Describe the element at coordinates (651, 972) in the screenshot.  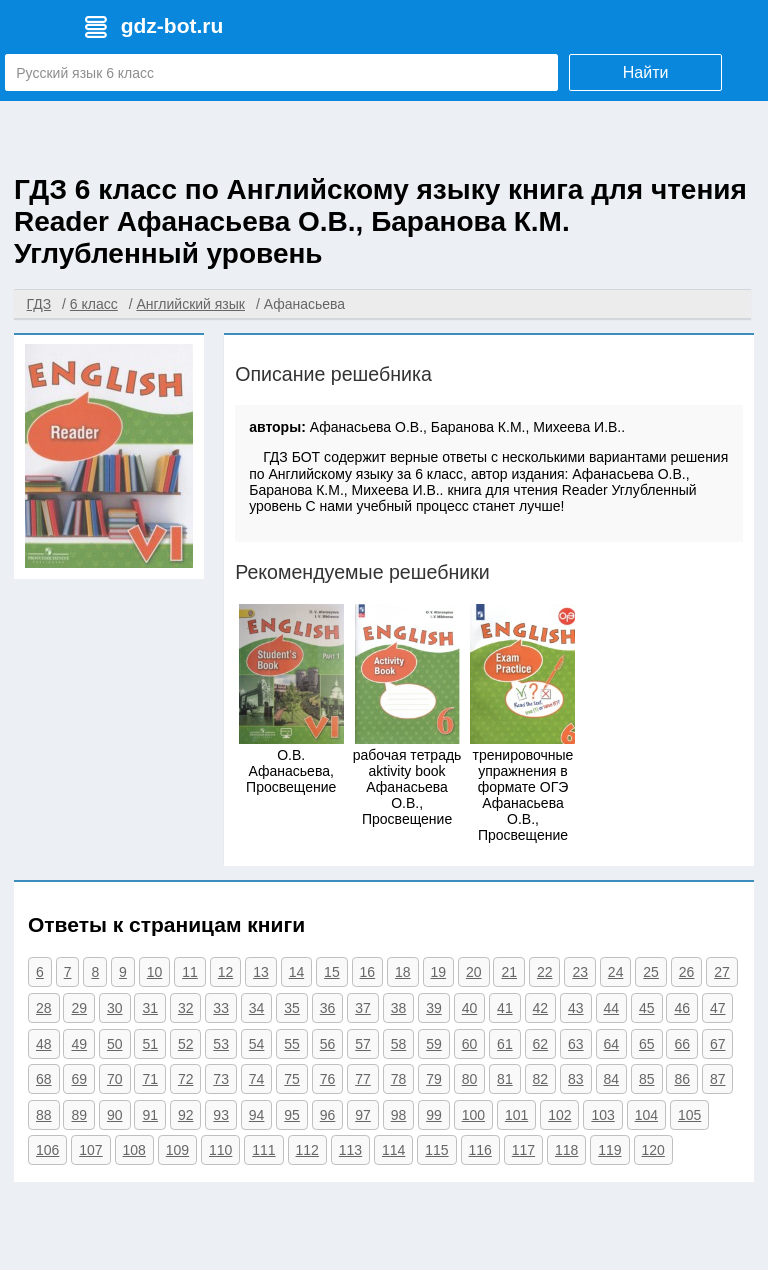
I see `25` at that location.